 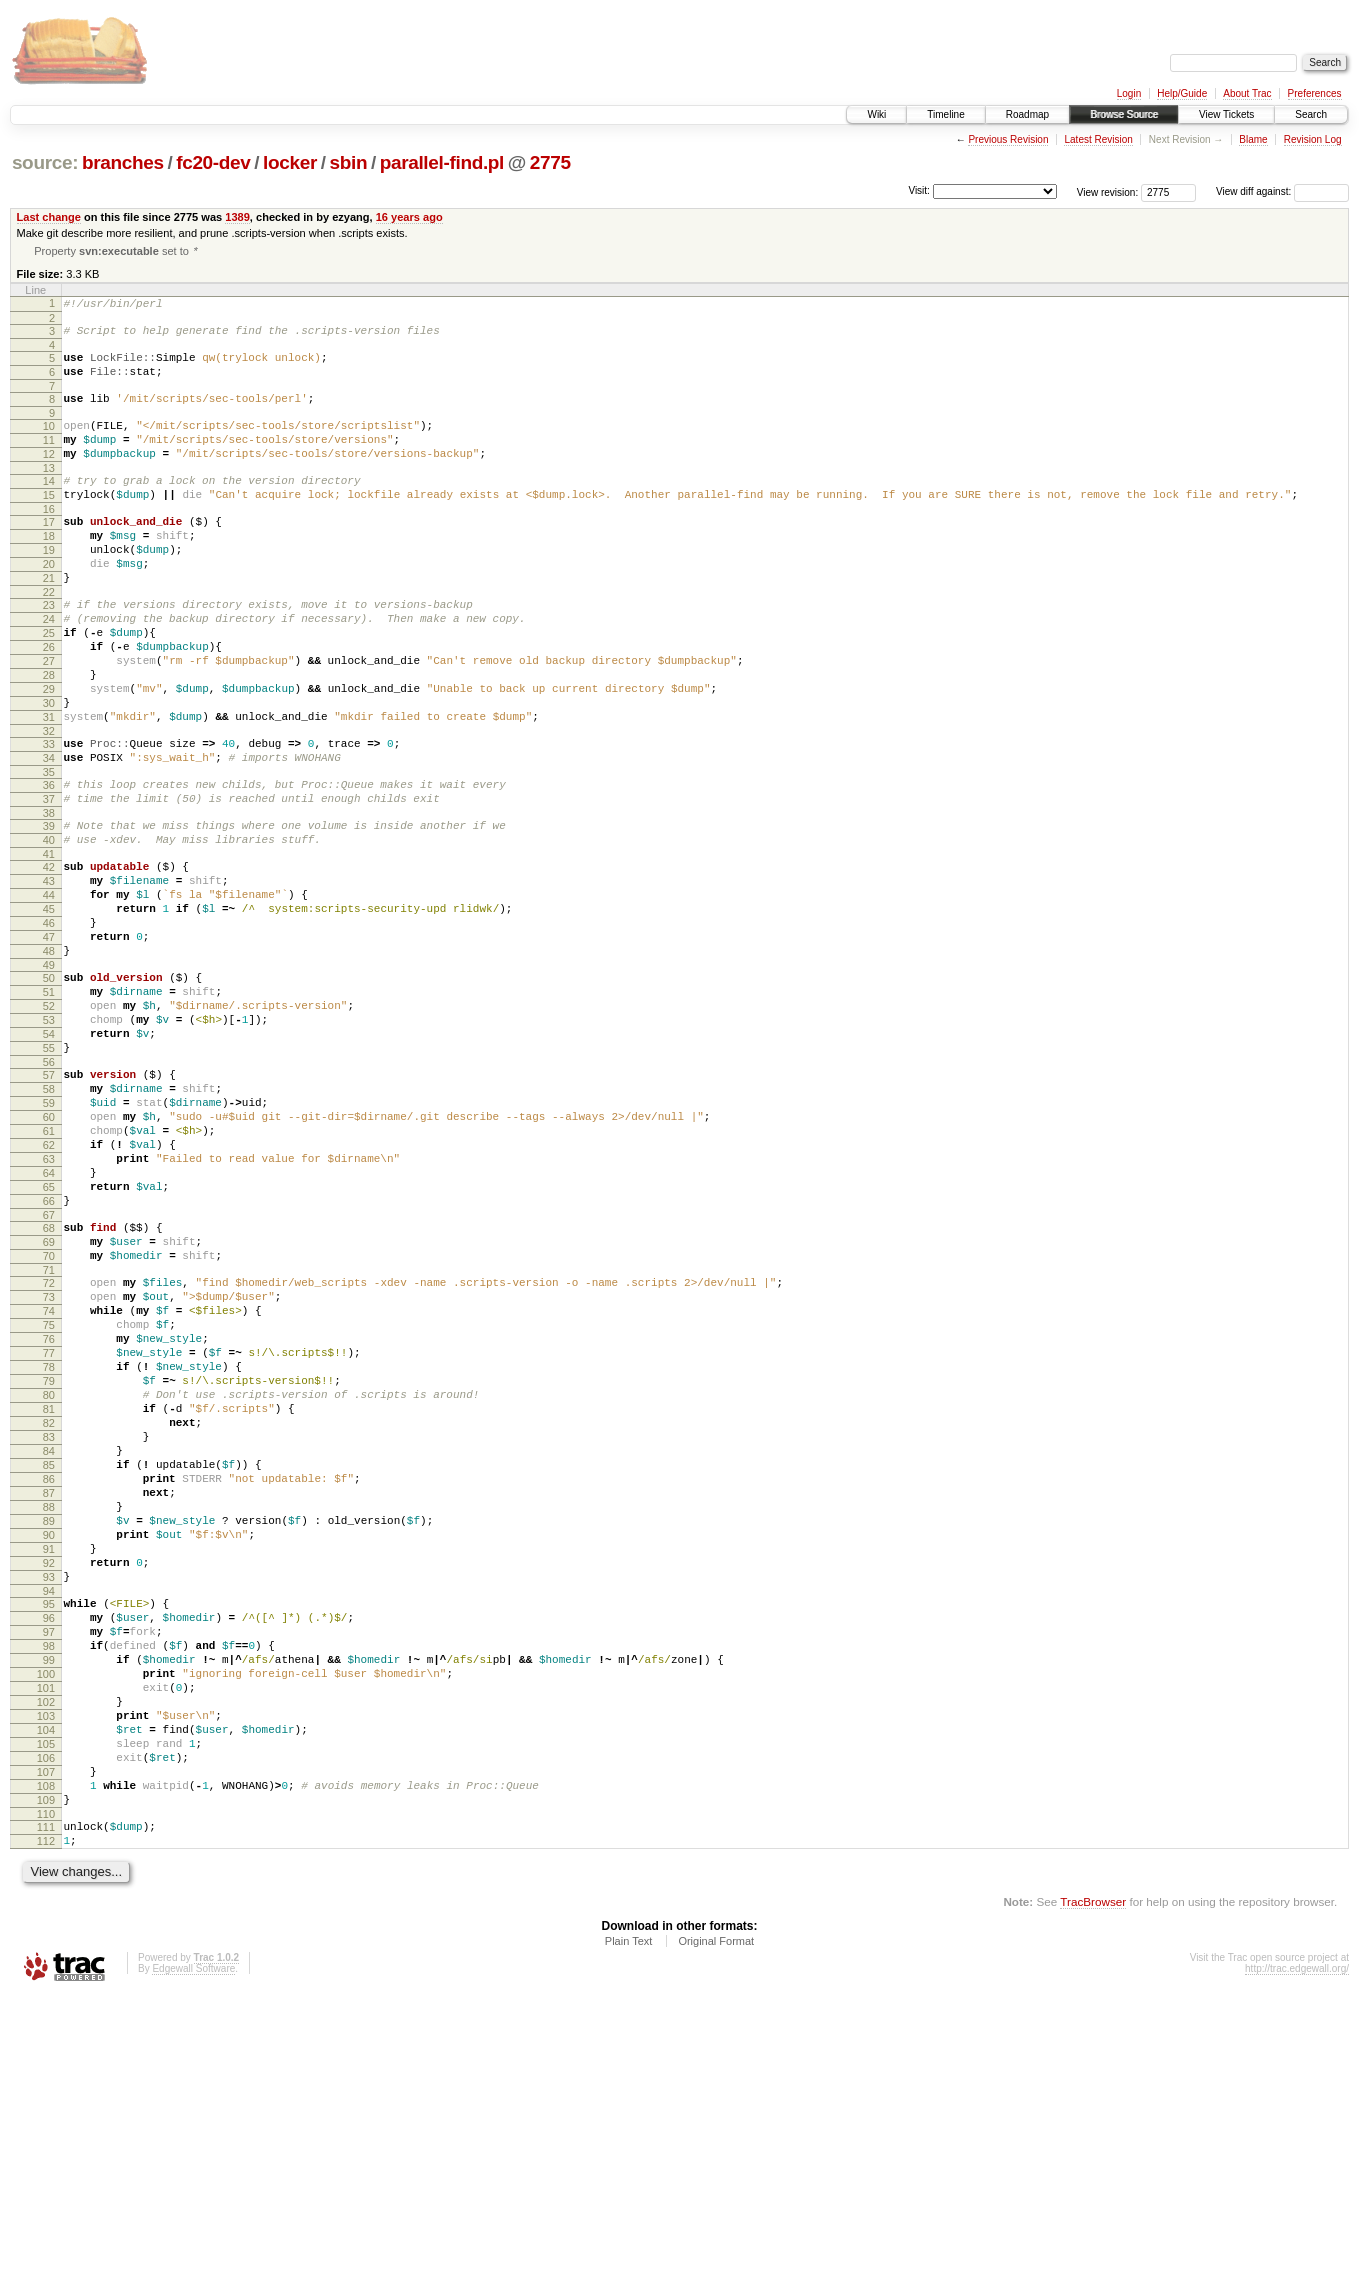 I want to click on 22, so click(x=49, y=639).